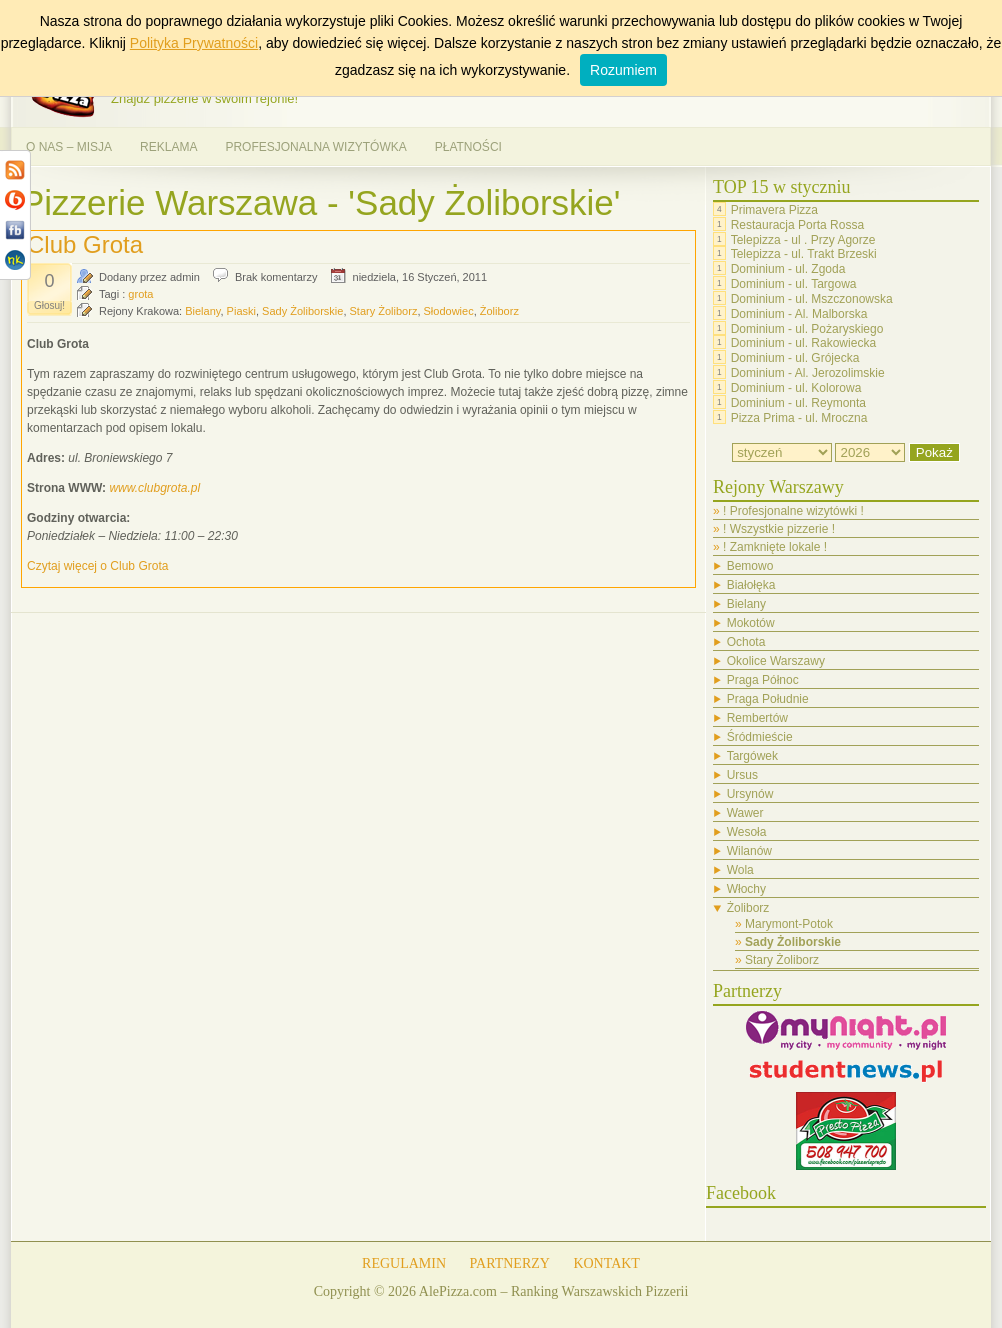 This screenshot has width=1002, height=1328. I want to click on KONTAKT, so click(606, 1263).